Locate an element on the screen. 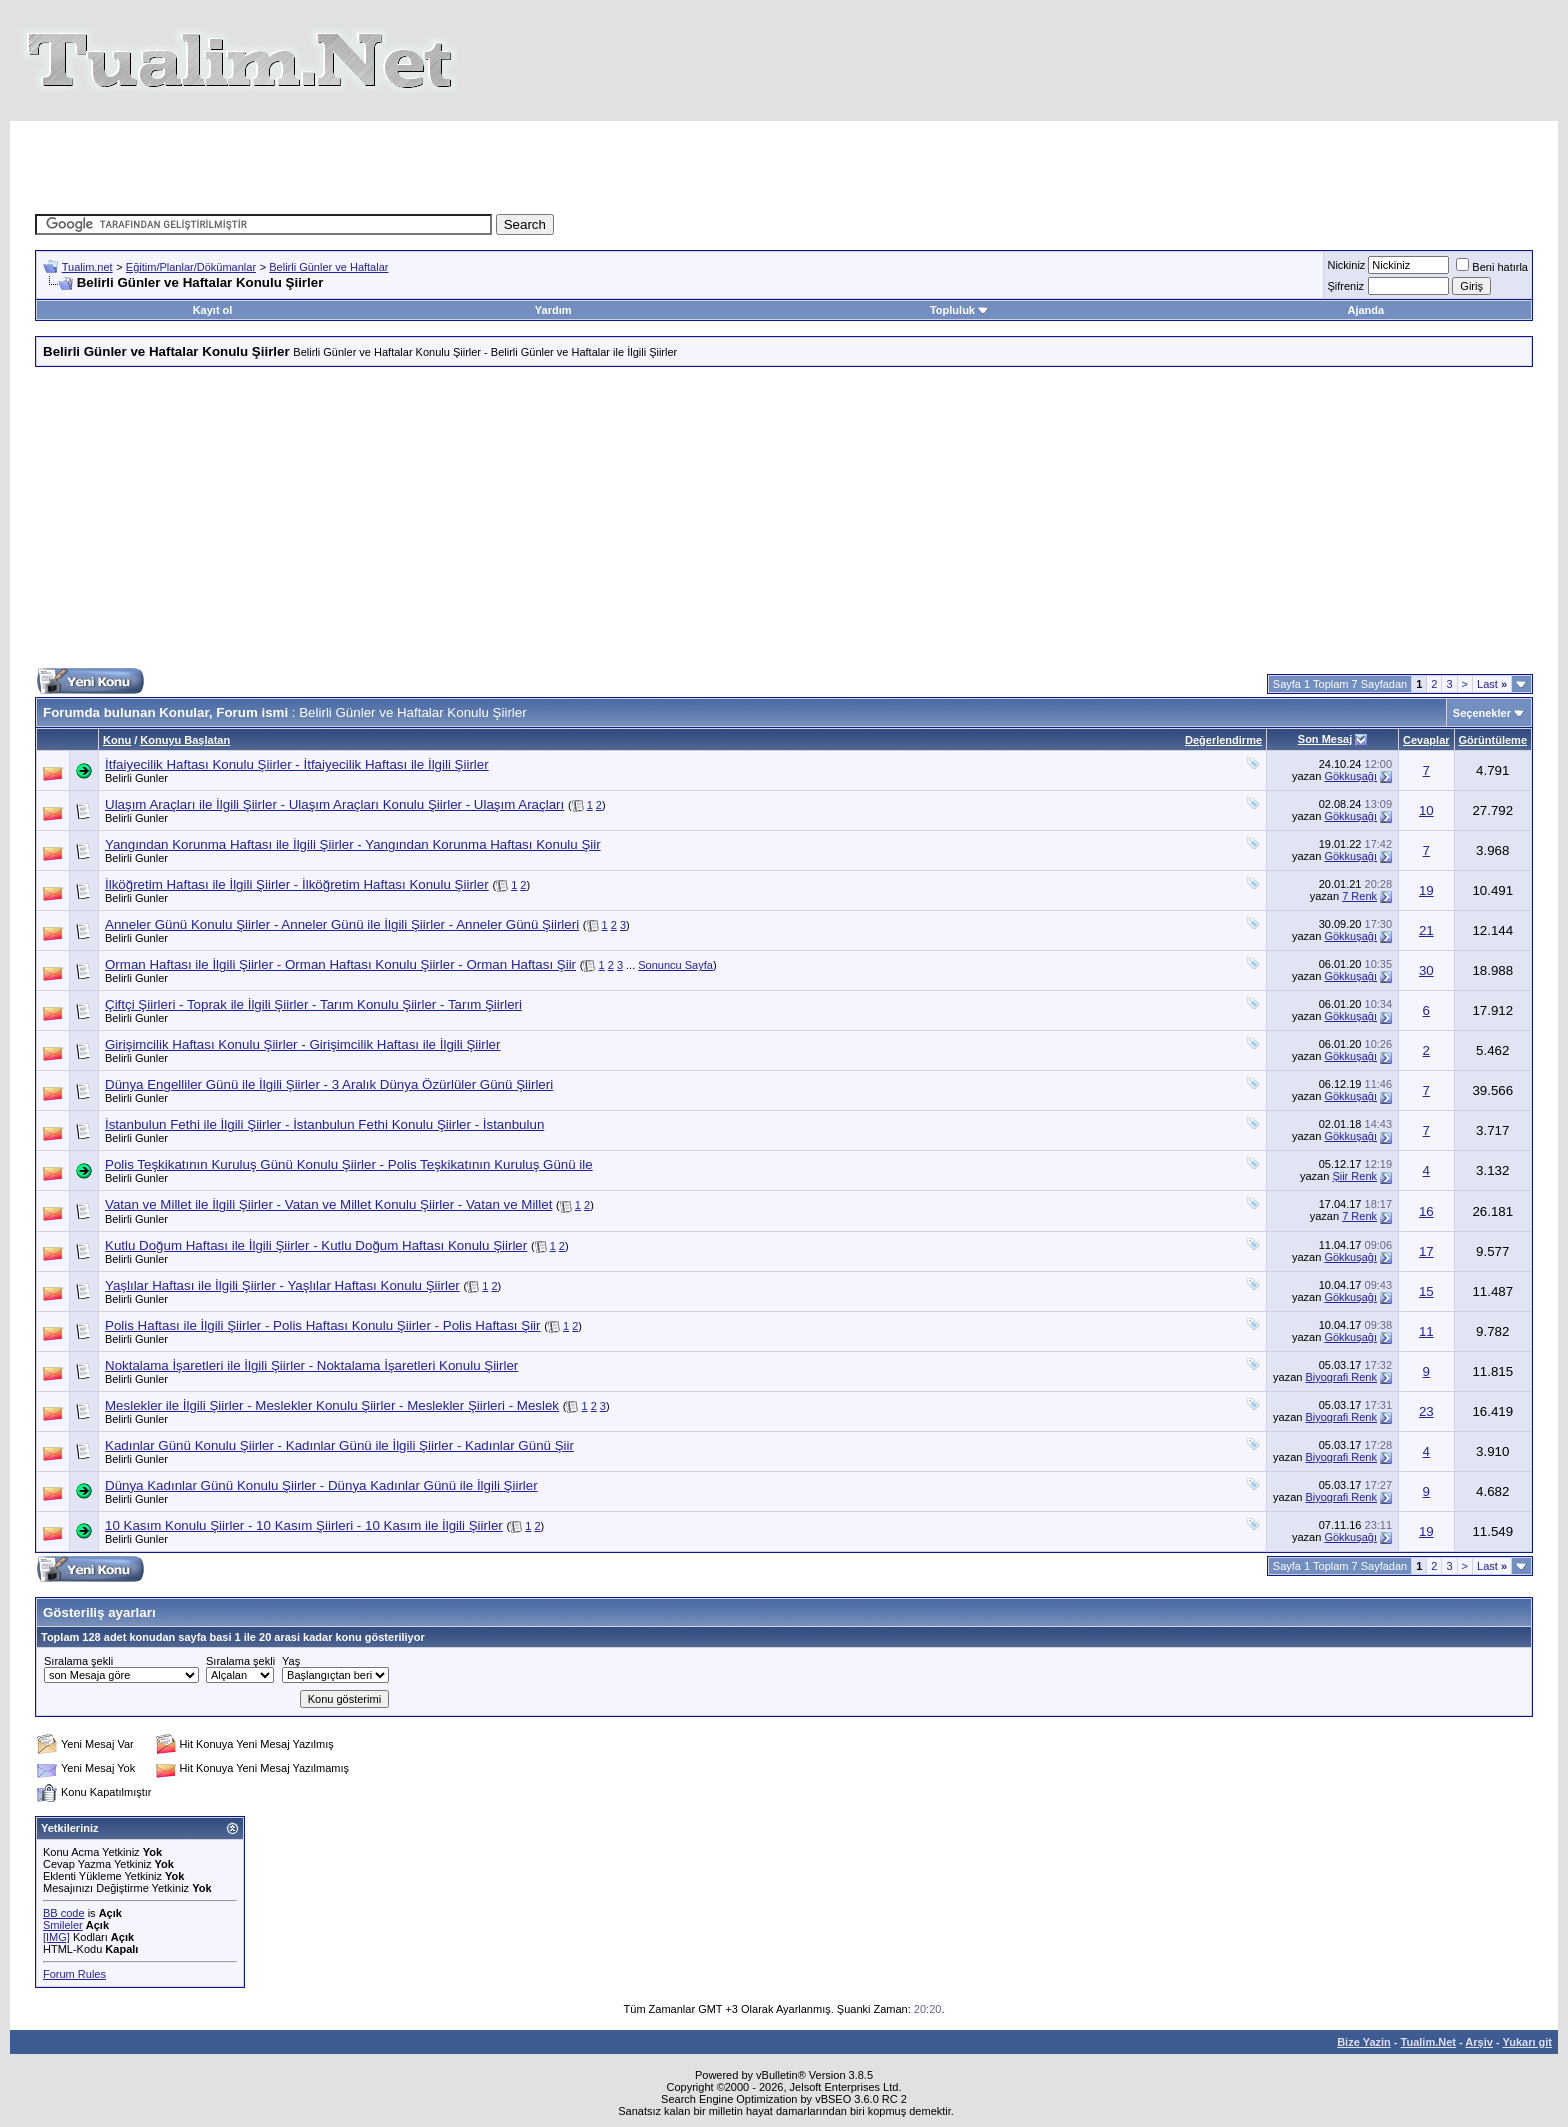 The image size is (1568, 2127). Belirli Gunler is located at coordinates (136, 778).